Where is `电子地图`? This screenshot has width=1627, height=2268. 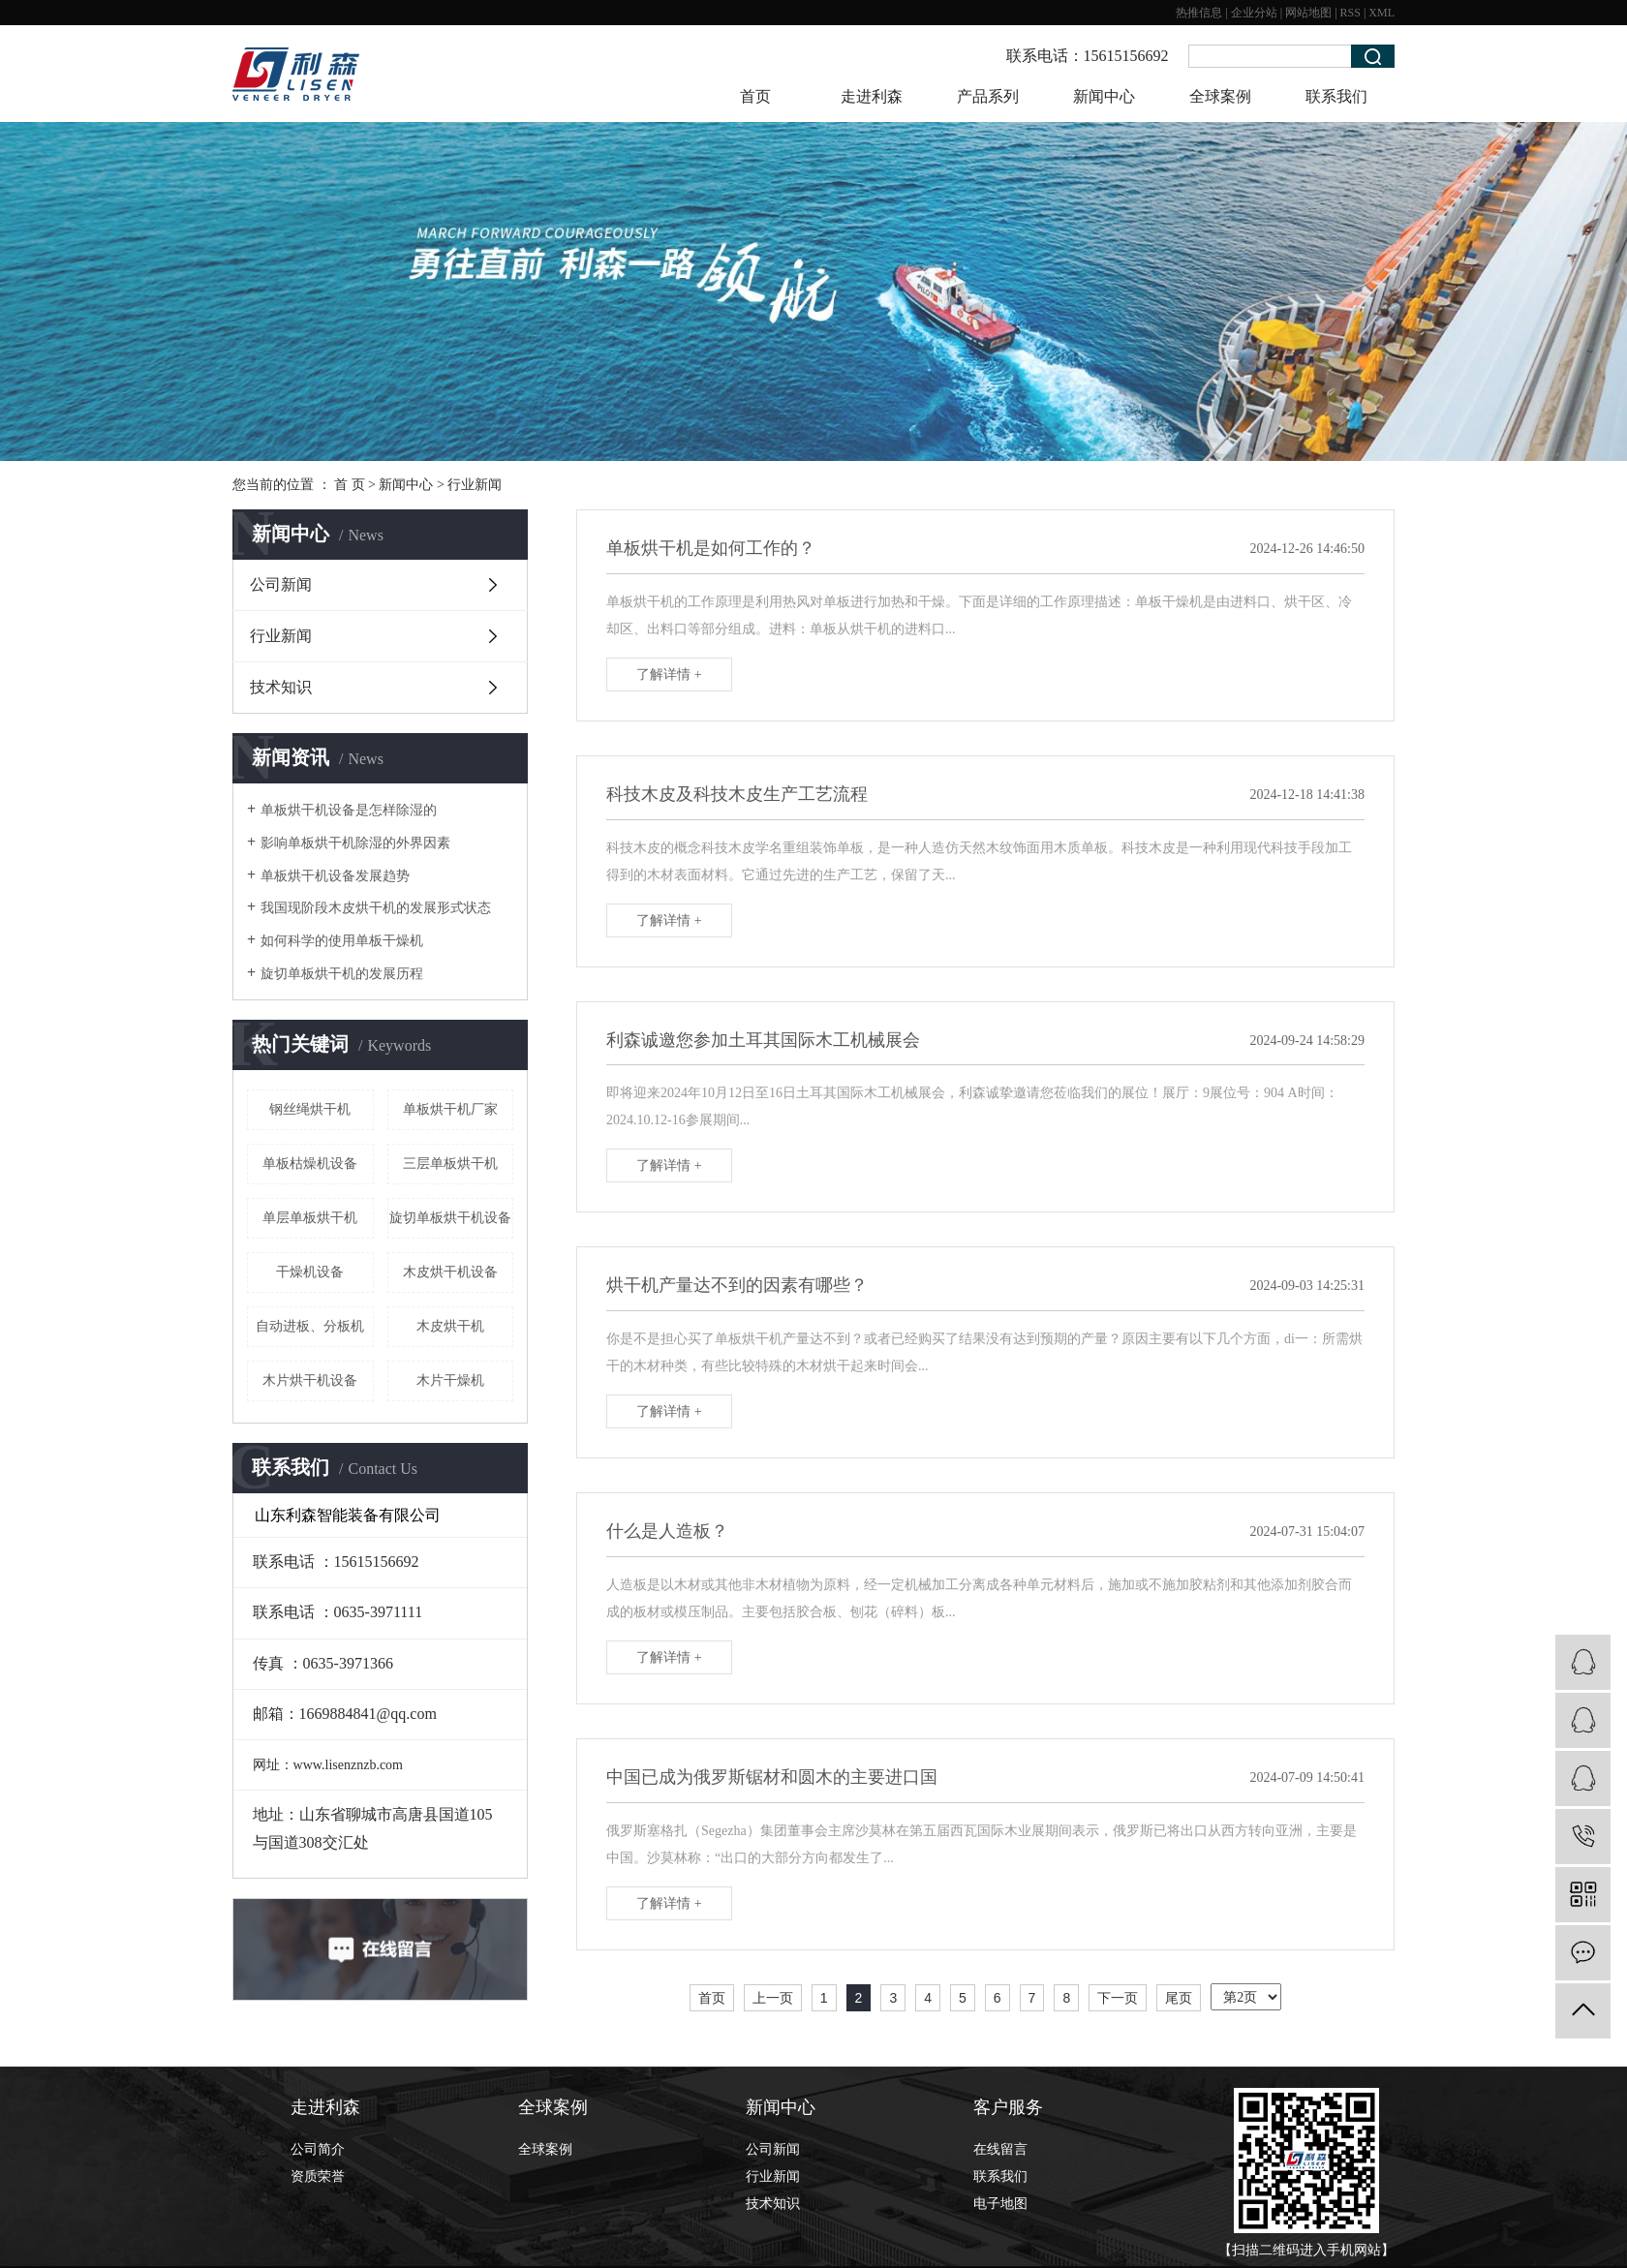
电子地图 is located at coordinates (1000, 2203).